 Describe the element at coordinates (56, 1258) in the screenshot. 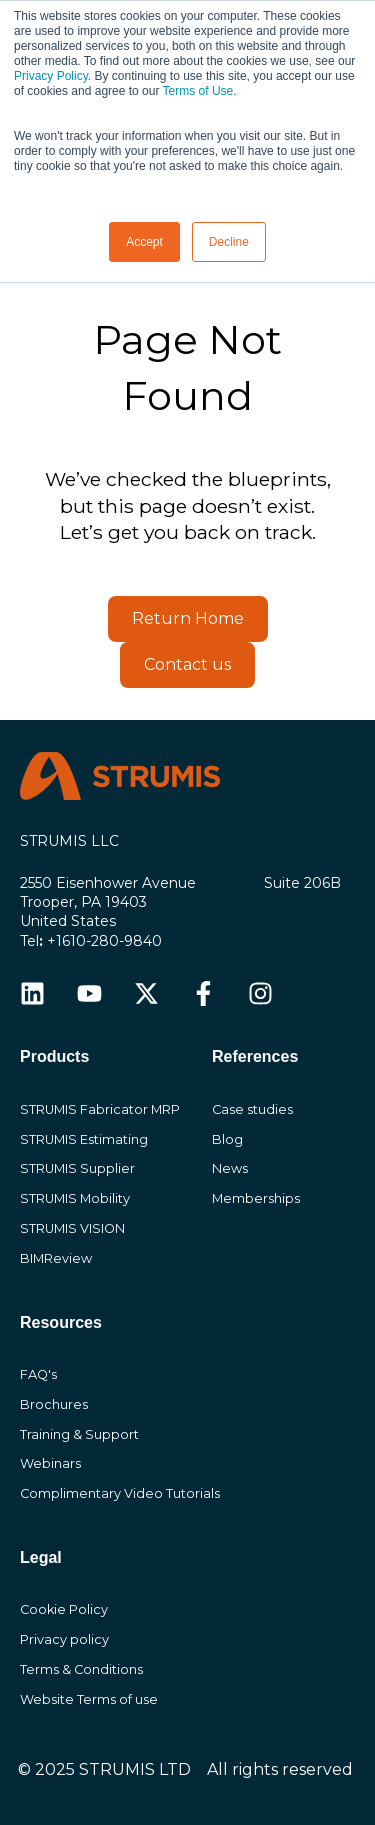

I see `BIMReview` at that location.